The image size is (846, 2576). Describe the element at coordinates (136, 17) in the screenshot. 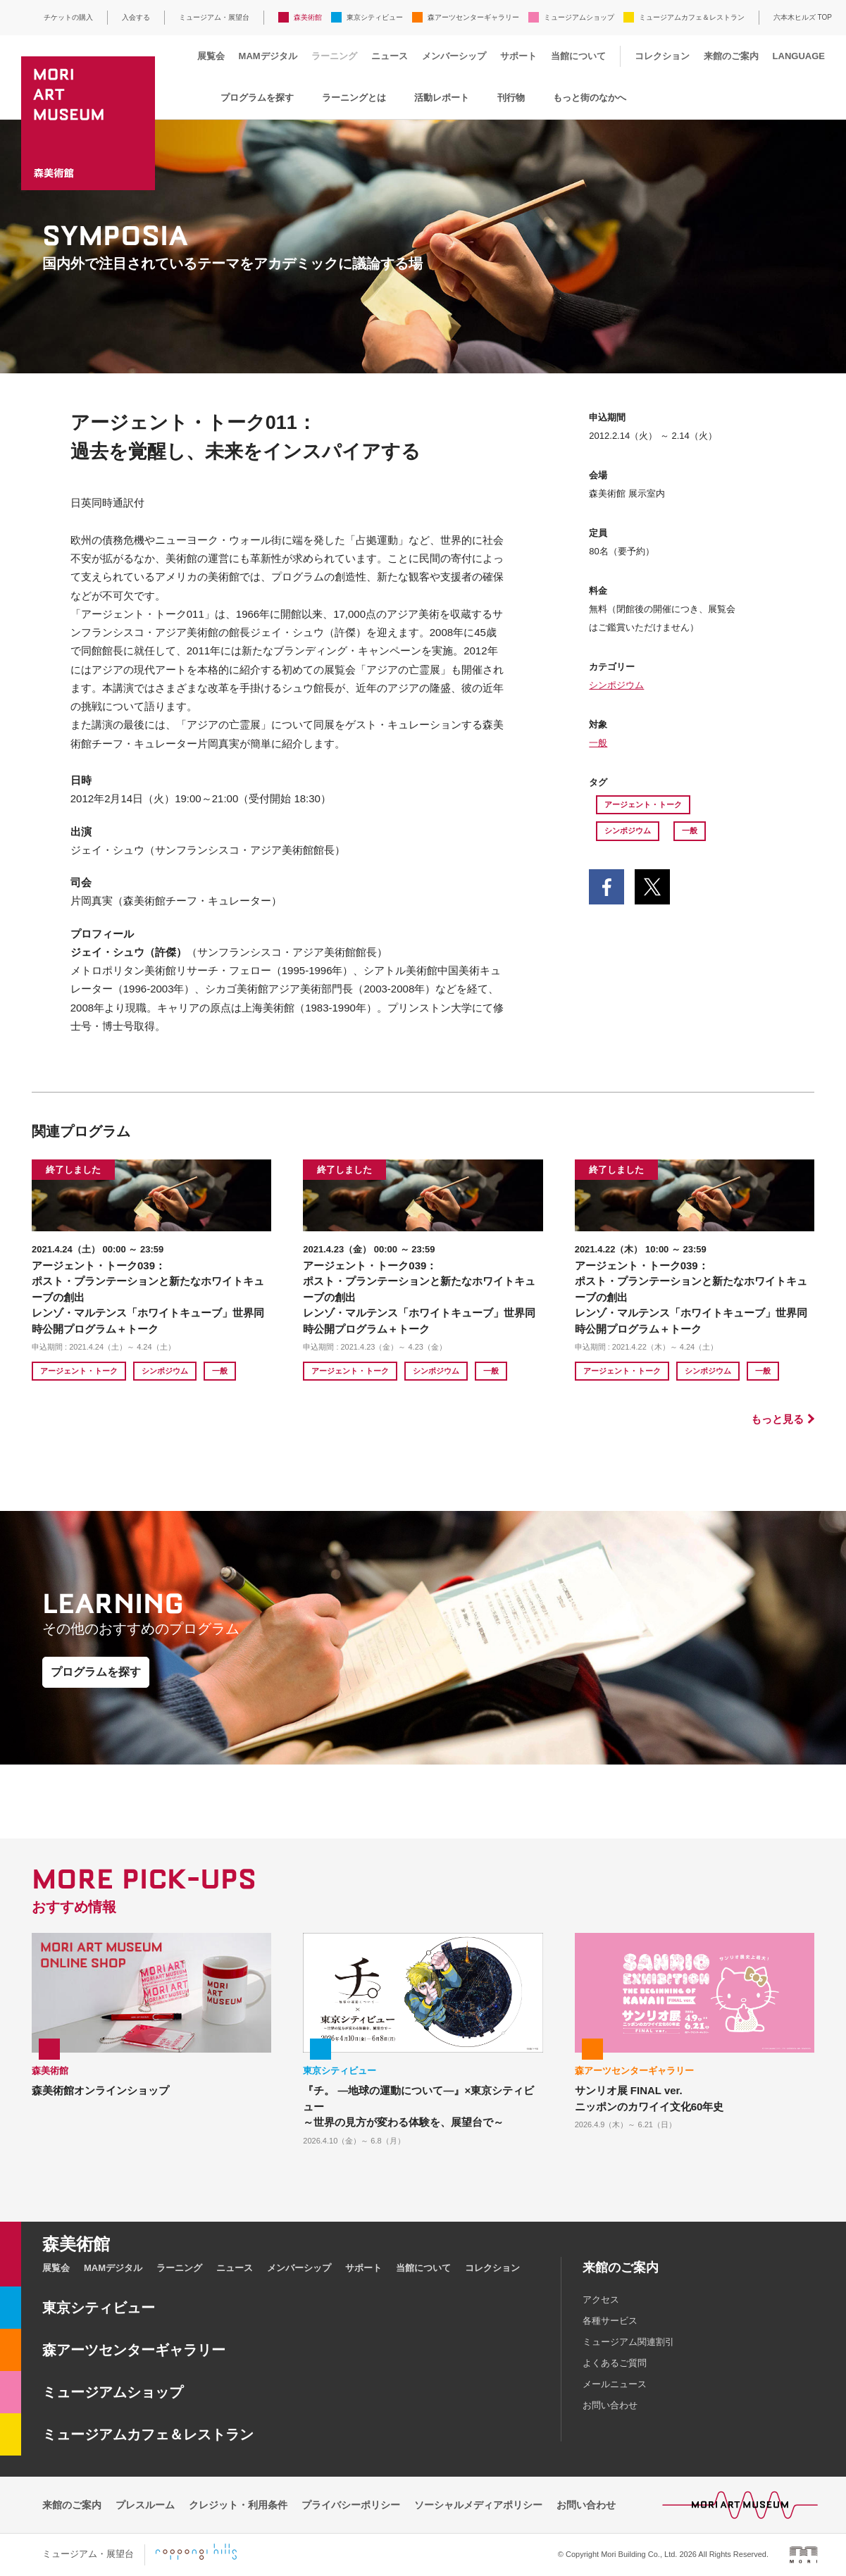

I see `入会する` at that location.